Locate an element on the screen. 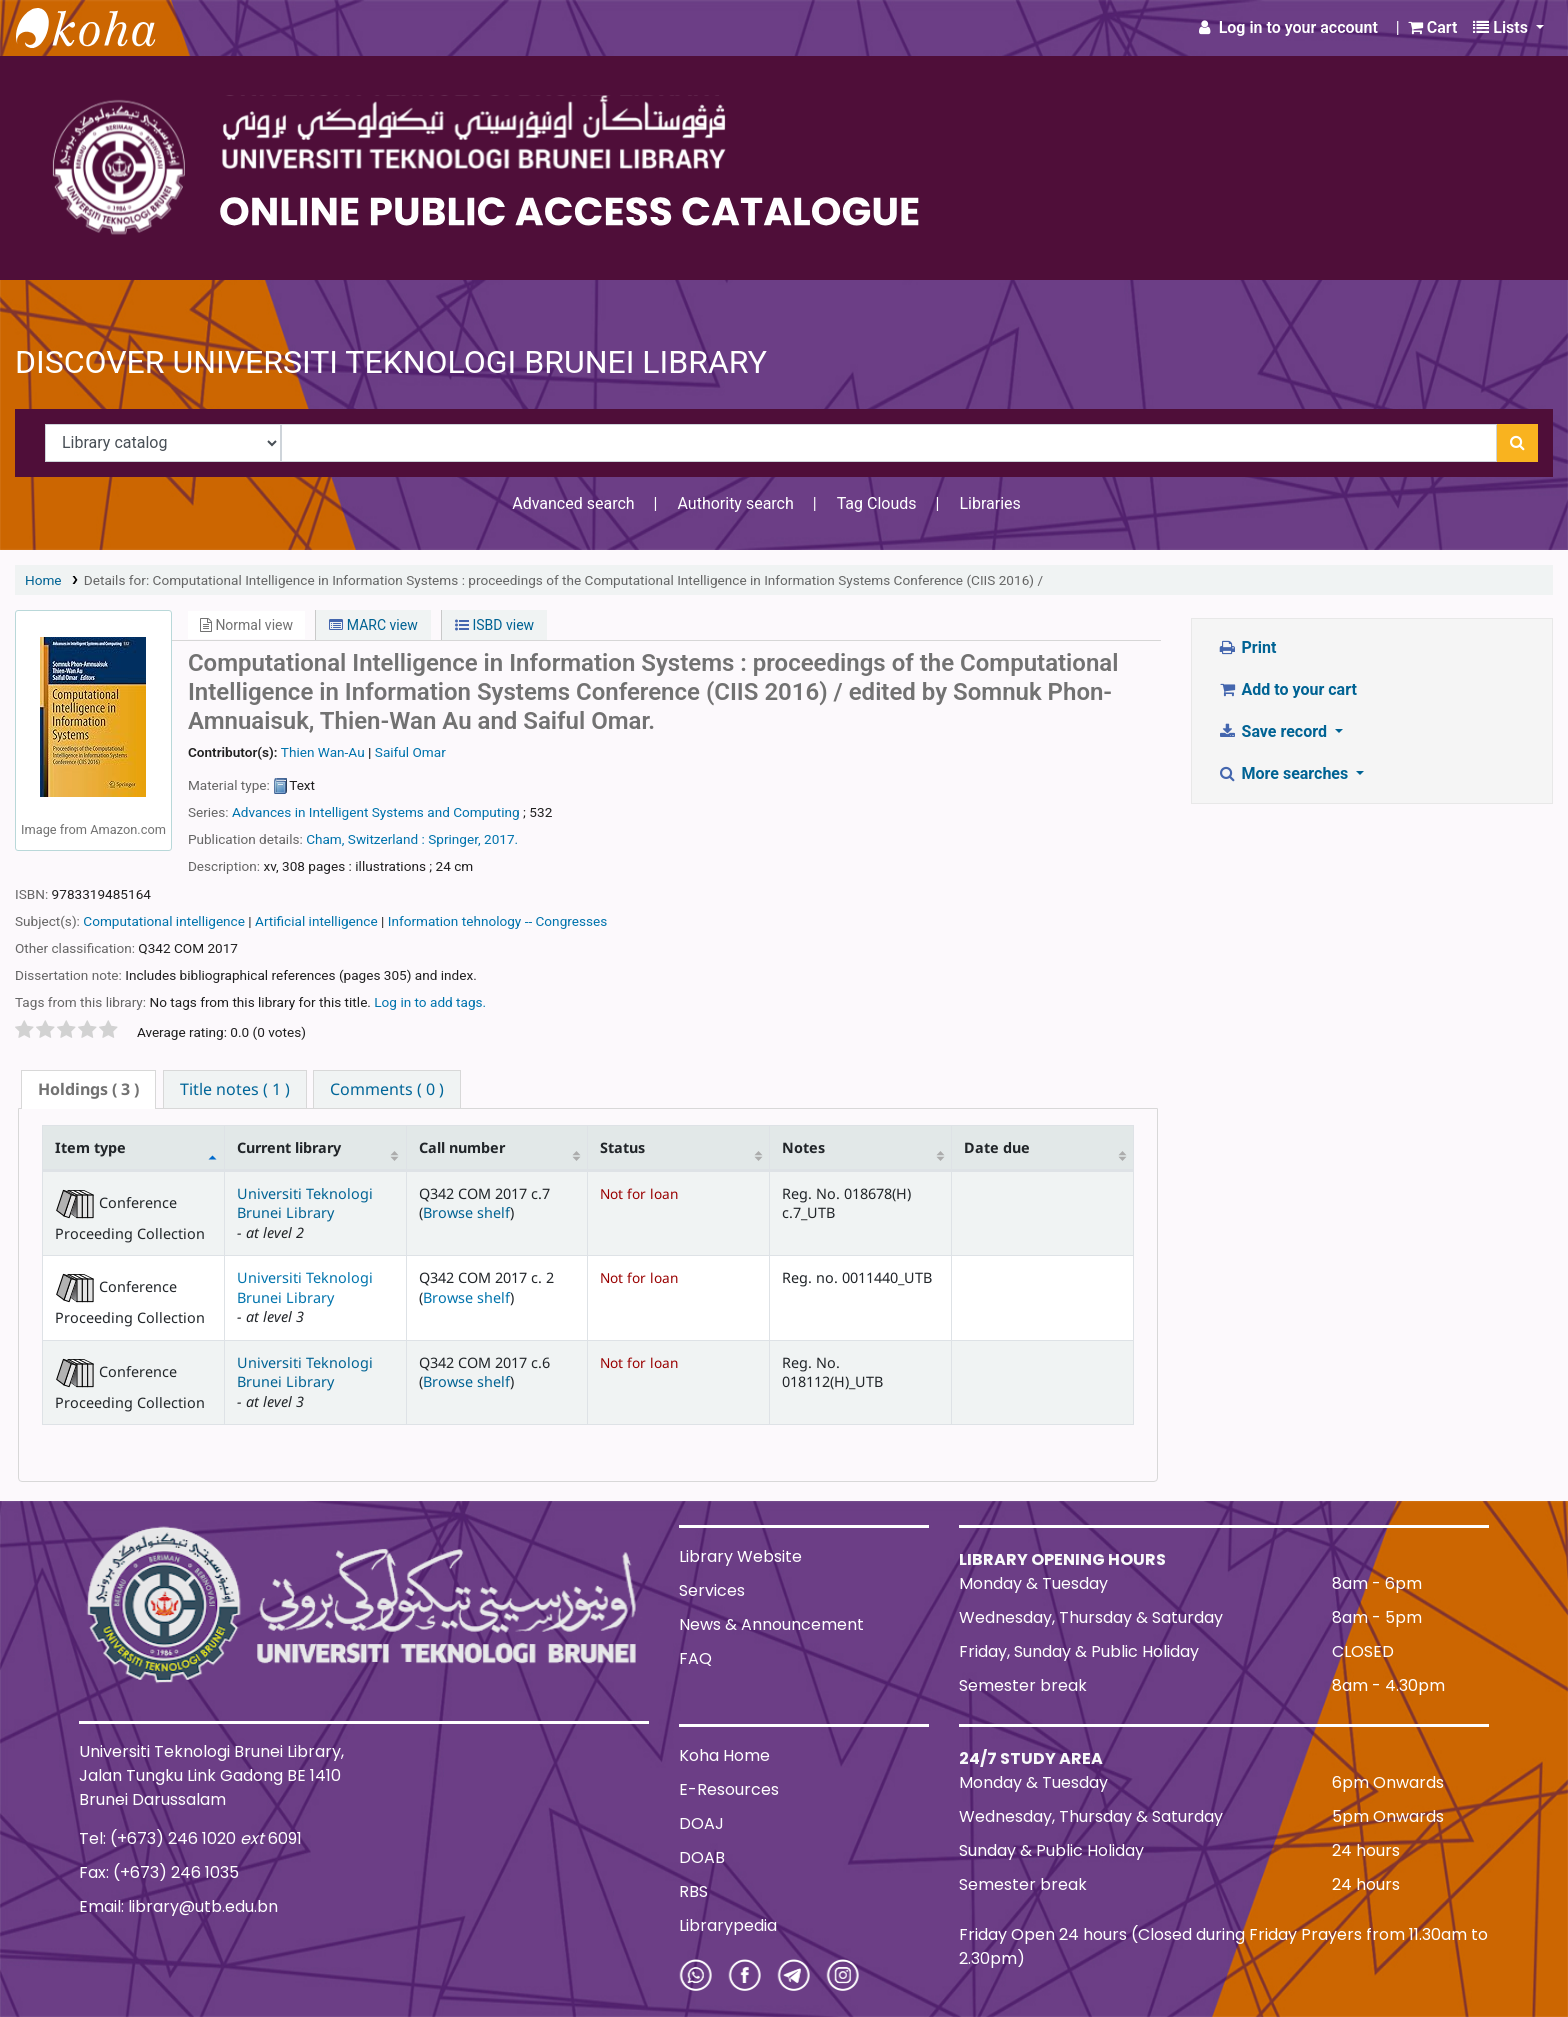 Image resolution: width=1568 pixels, height=2017 pixels. E-Resources is located at coordinates (729, 1789).